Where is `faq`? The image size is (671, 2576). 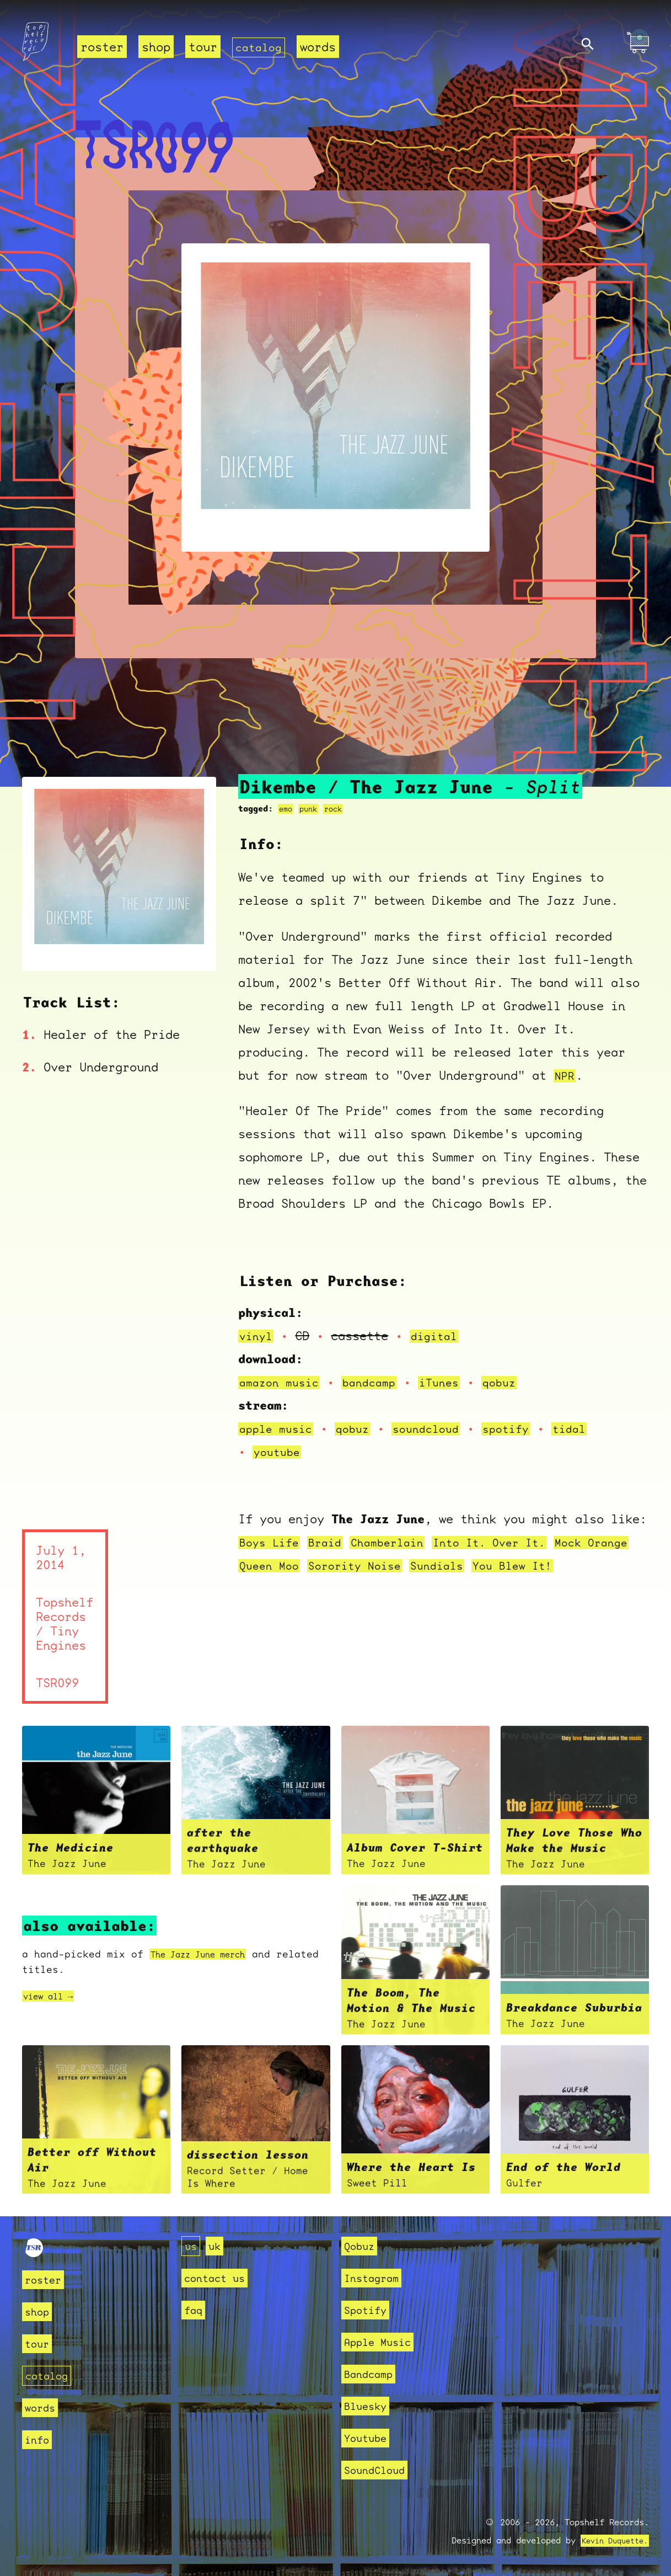 faq is located at coordinates (195, 2309).